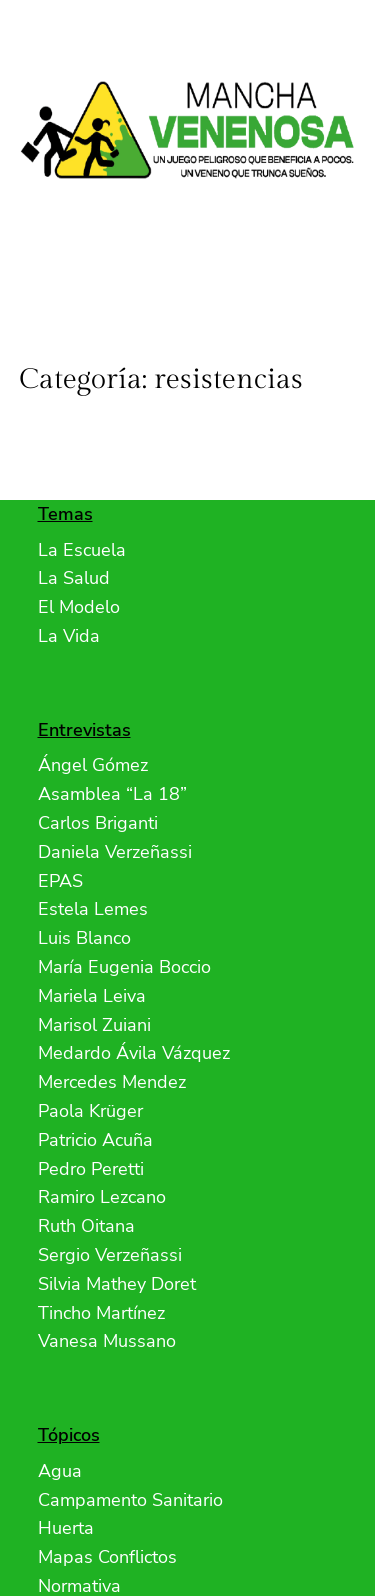 Image resolution: width=375 pixels, height=1596 pixels. Describe the element at coordinates (92, 996) in the screenshot. I see `Mariela Leiva` at that location.